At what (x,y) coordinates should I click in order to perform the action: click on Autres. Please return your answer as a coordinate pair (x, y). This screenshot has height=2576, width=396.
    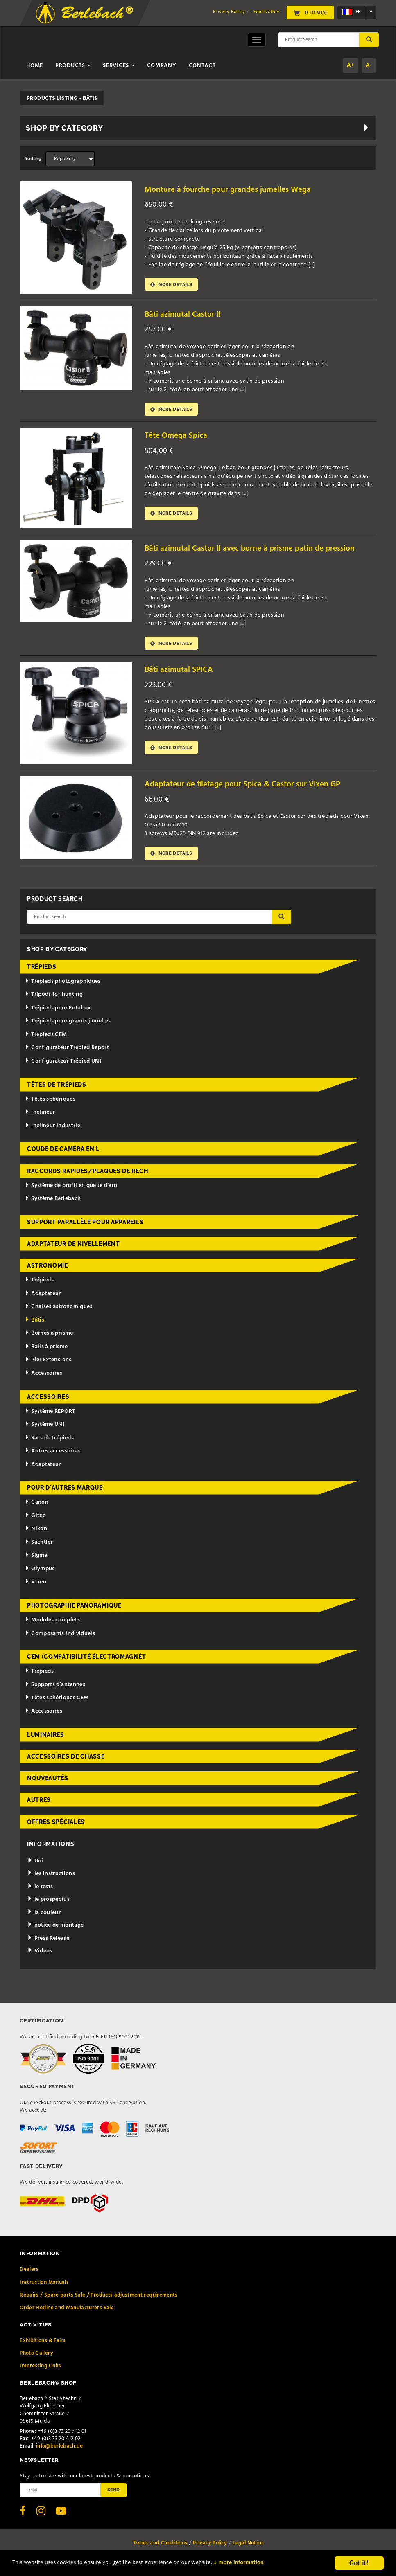
    Looking at the image, I should click on (39, 1803).